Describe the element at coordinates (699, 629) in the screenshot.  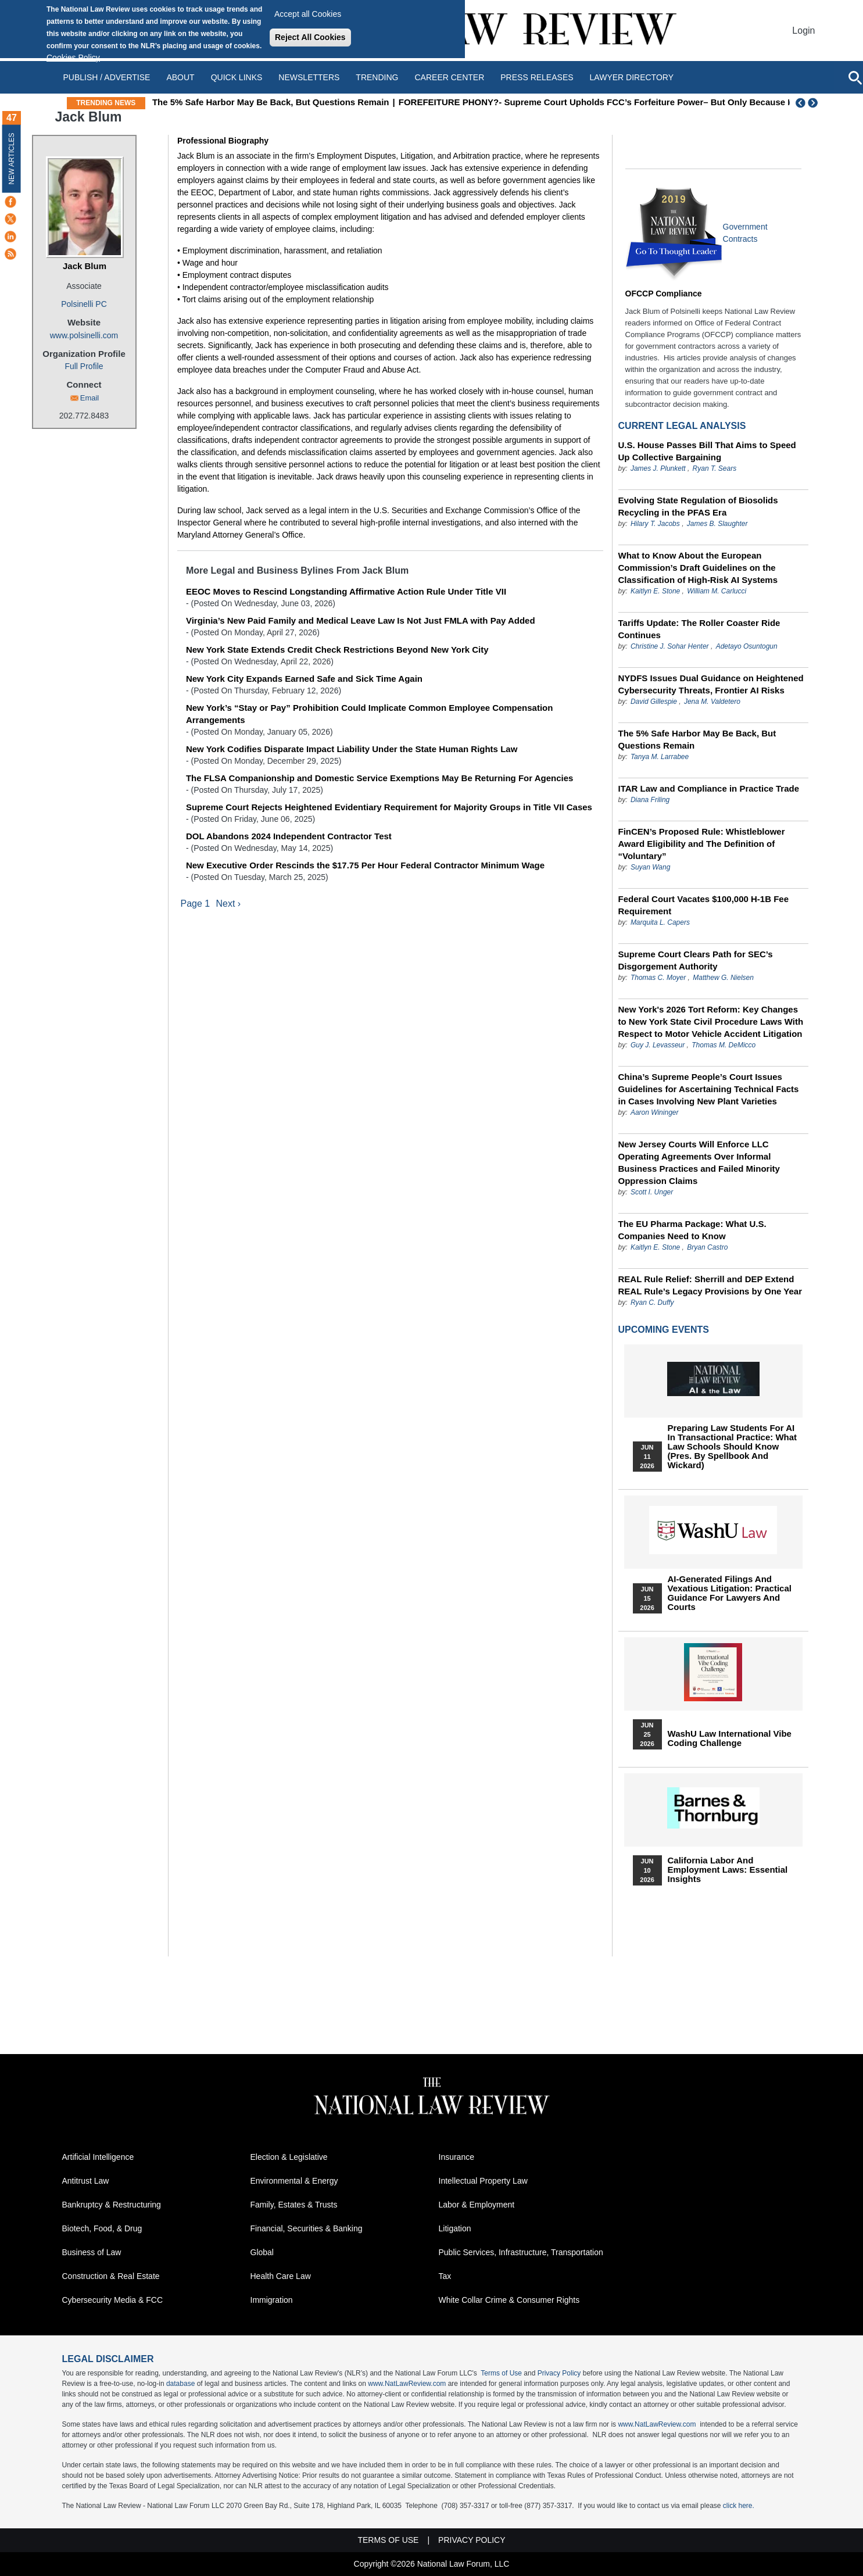
I see `Tariffs Update: The Roller Coaster Ride Continues` at that location.